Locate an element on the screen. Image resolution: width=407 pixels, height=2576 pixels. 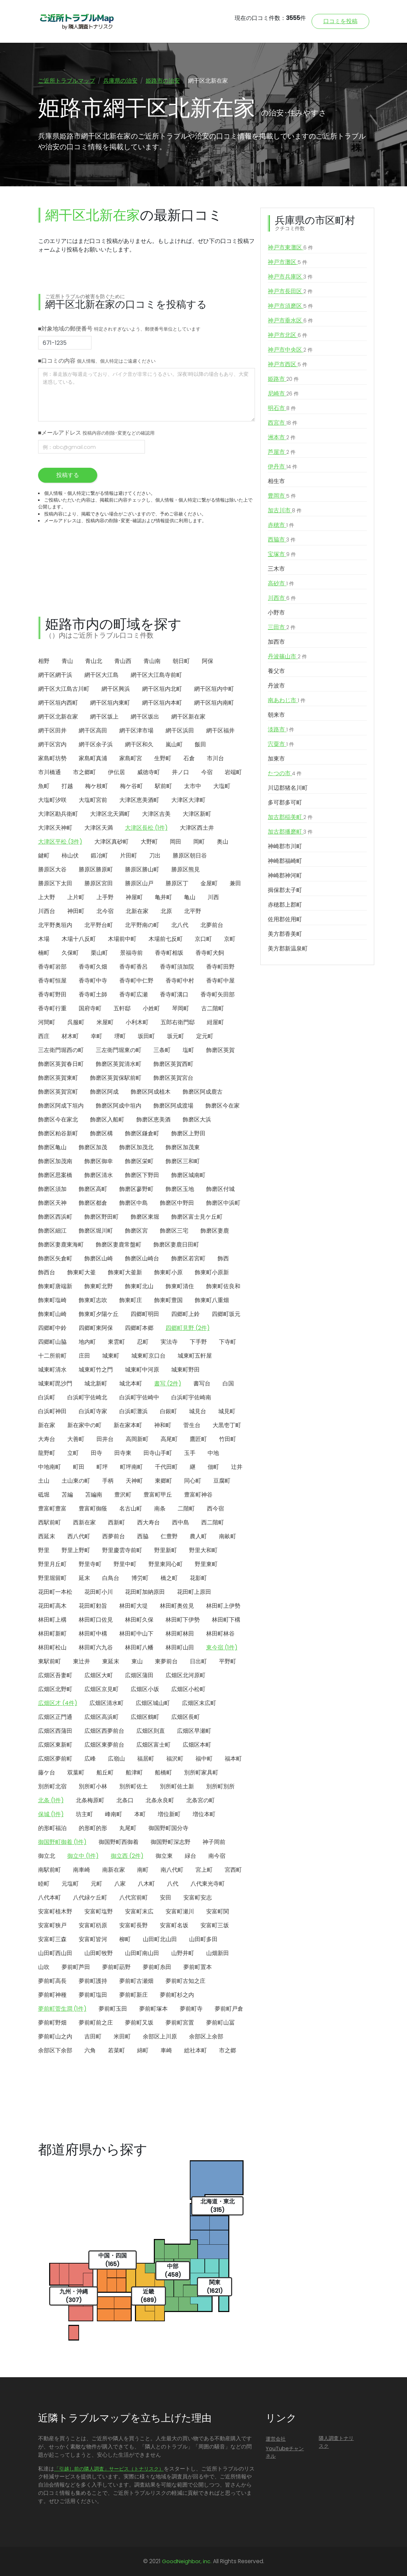
小姓町 is located at coordinates (151, 1008).